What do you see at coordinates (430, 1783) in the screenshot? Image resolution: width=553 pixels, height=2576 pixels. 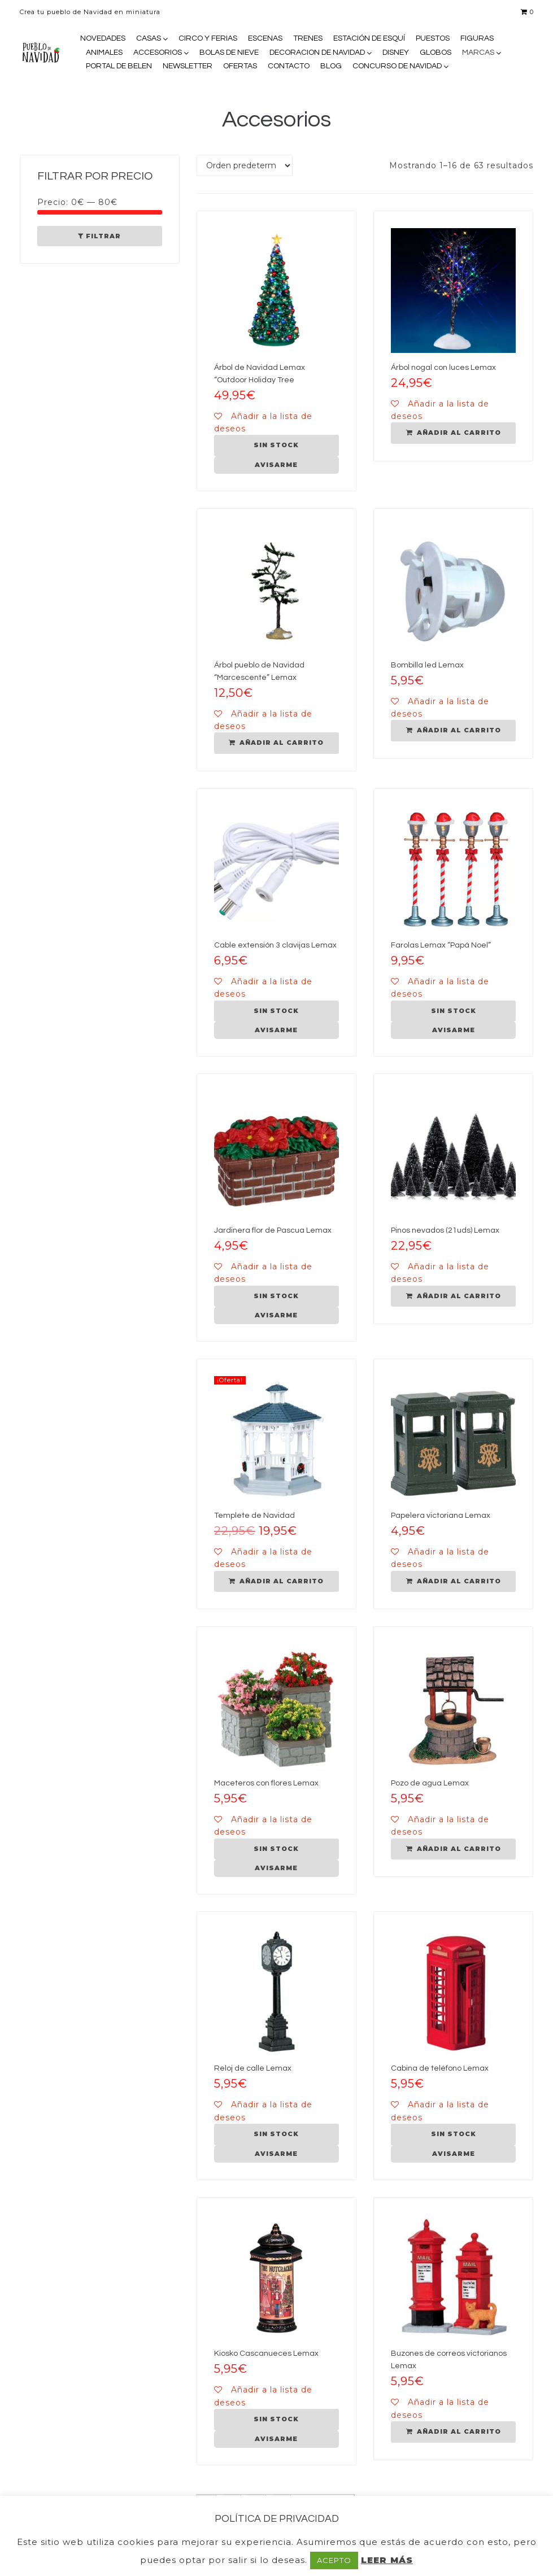 I see `Pozo de agua Lemax` at bounding box center [430, 1783].